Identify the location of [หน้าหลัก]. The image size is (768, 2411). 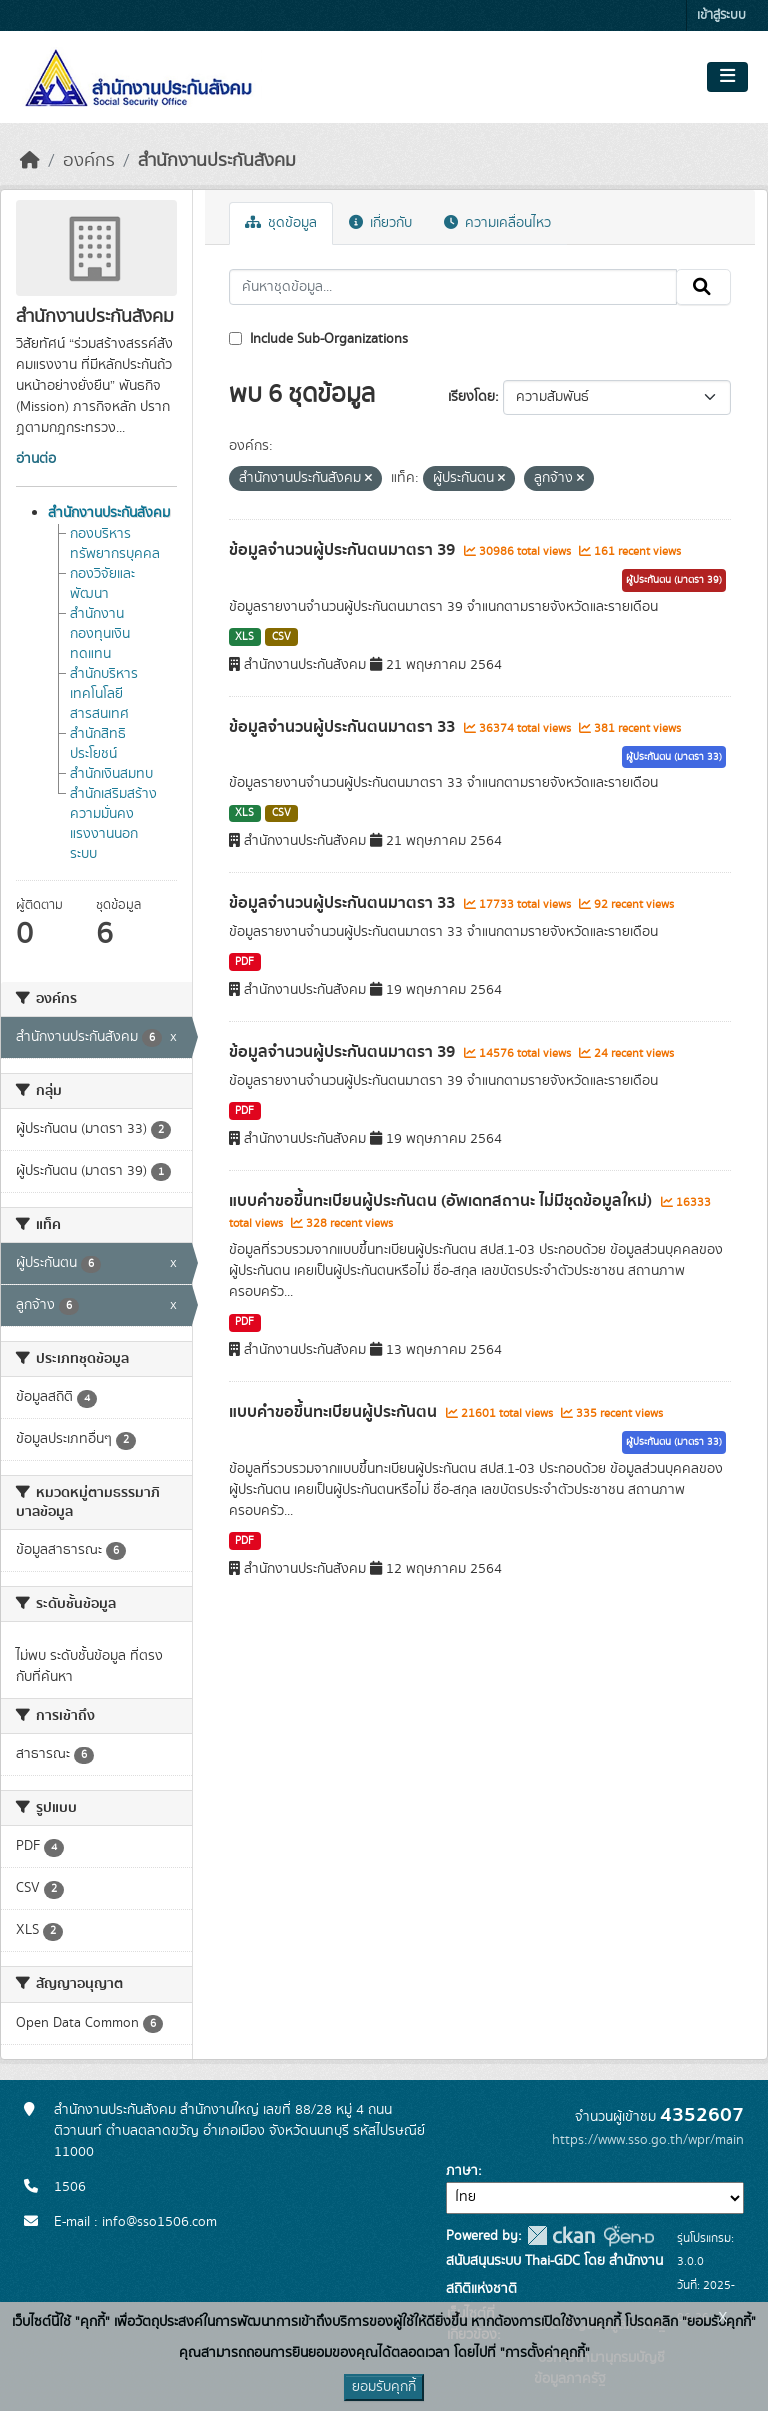
(30, 161).